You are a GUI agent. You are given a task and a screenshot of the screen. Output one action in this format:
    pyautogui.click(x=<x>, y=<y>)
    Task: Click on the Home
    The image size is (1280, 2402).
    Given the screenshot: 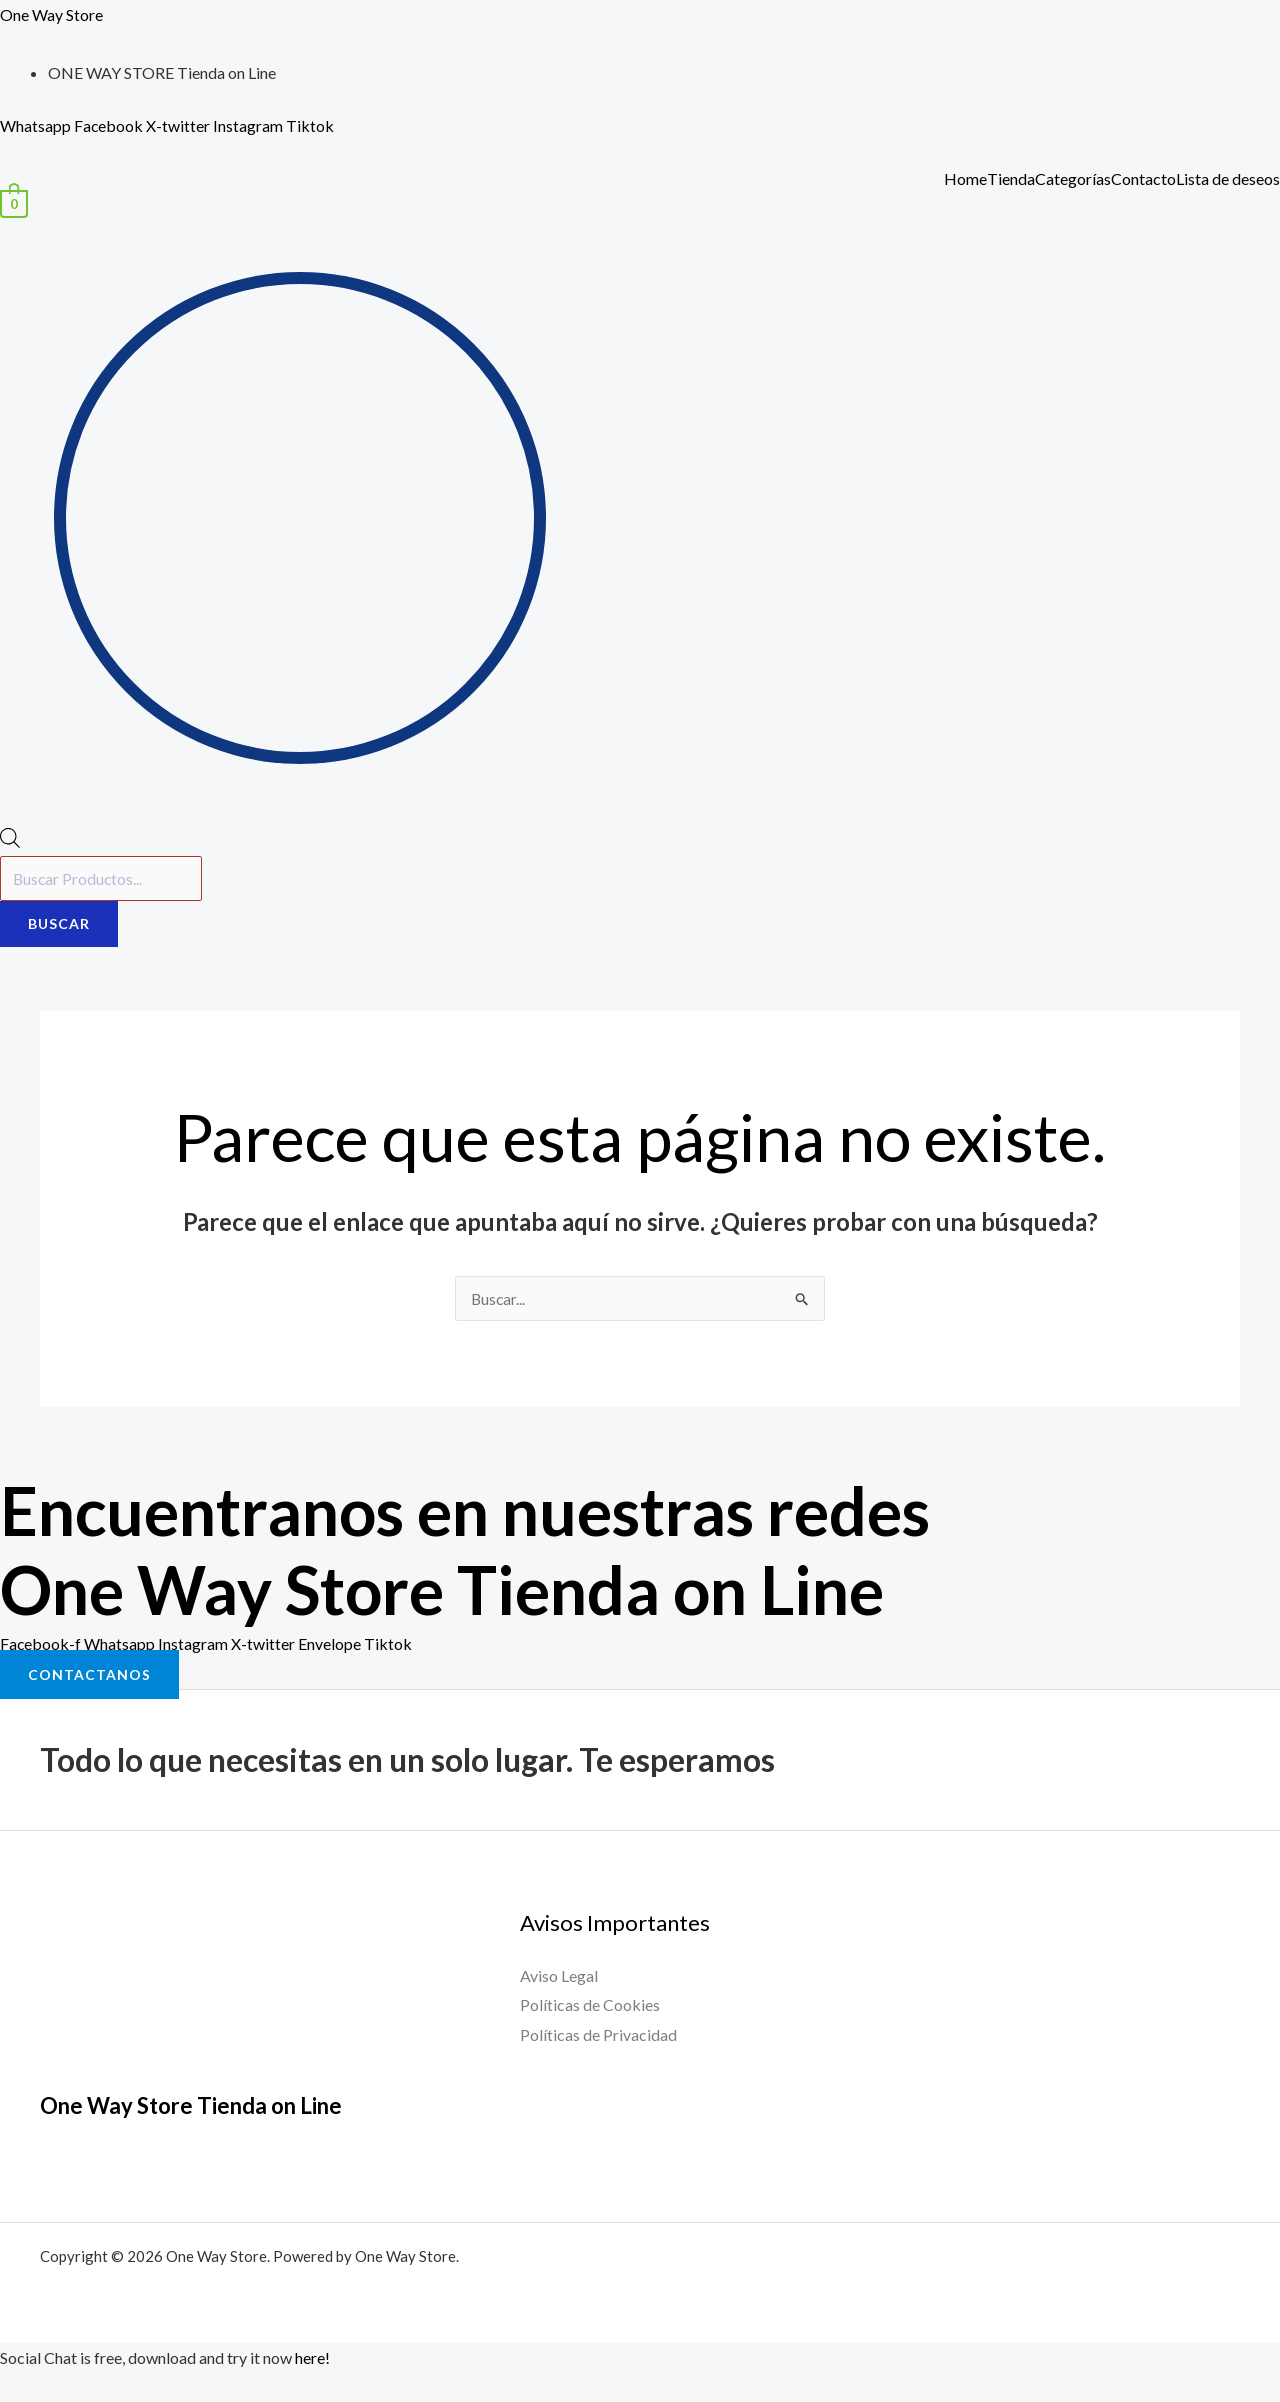 What is the action you would take?
    pyautogui.click(x=965, y=179)
    